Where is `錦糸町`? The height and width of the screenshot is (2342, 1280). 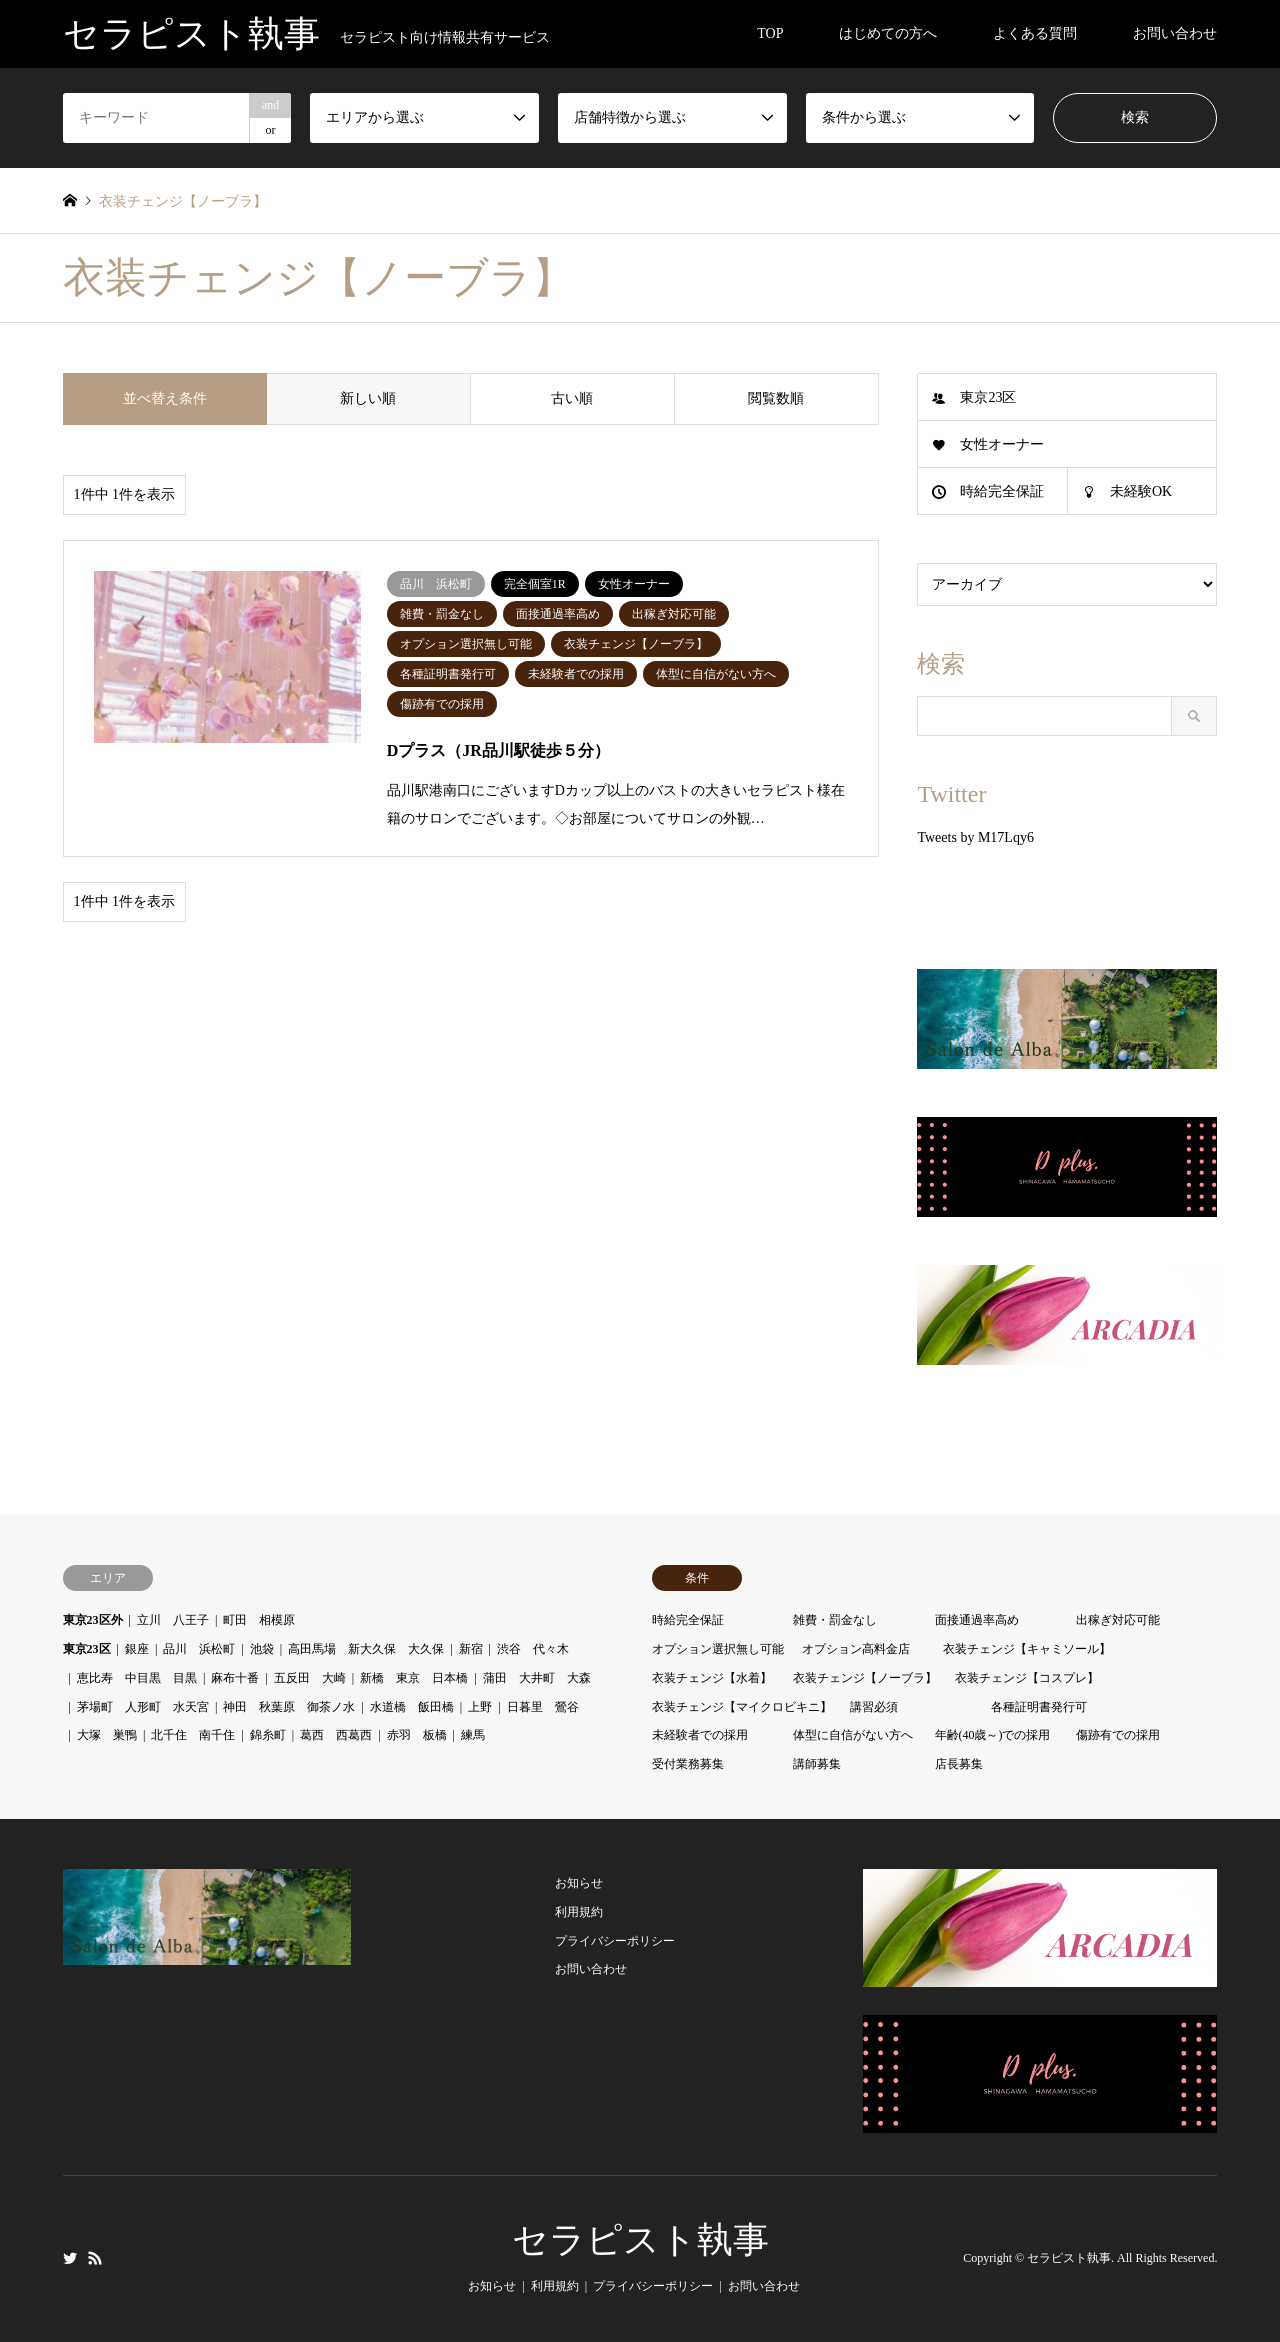 錦糸町 is located at coordinates (268, 1735).